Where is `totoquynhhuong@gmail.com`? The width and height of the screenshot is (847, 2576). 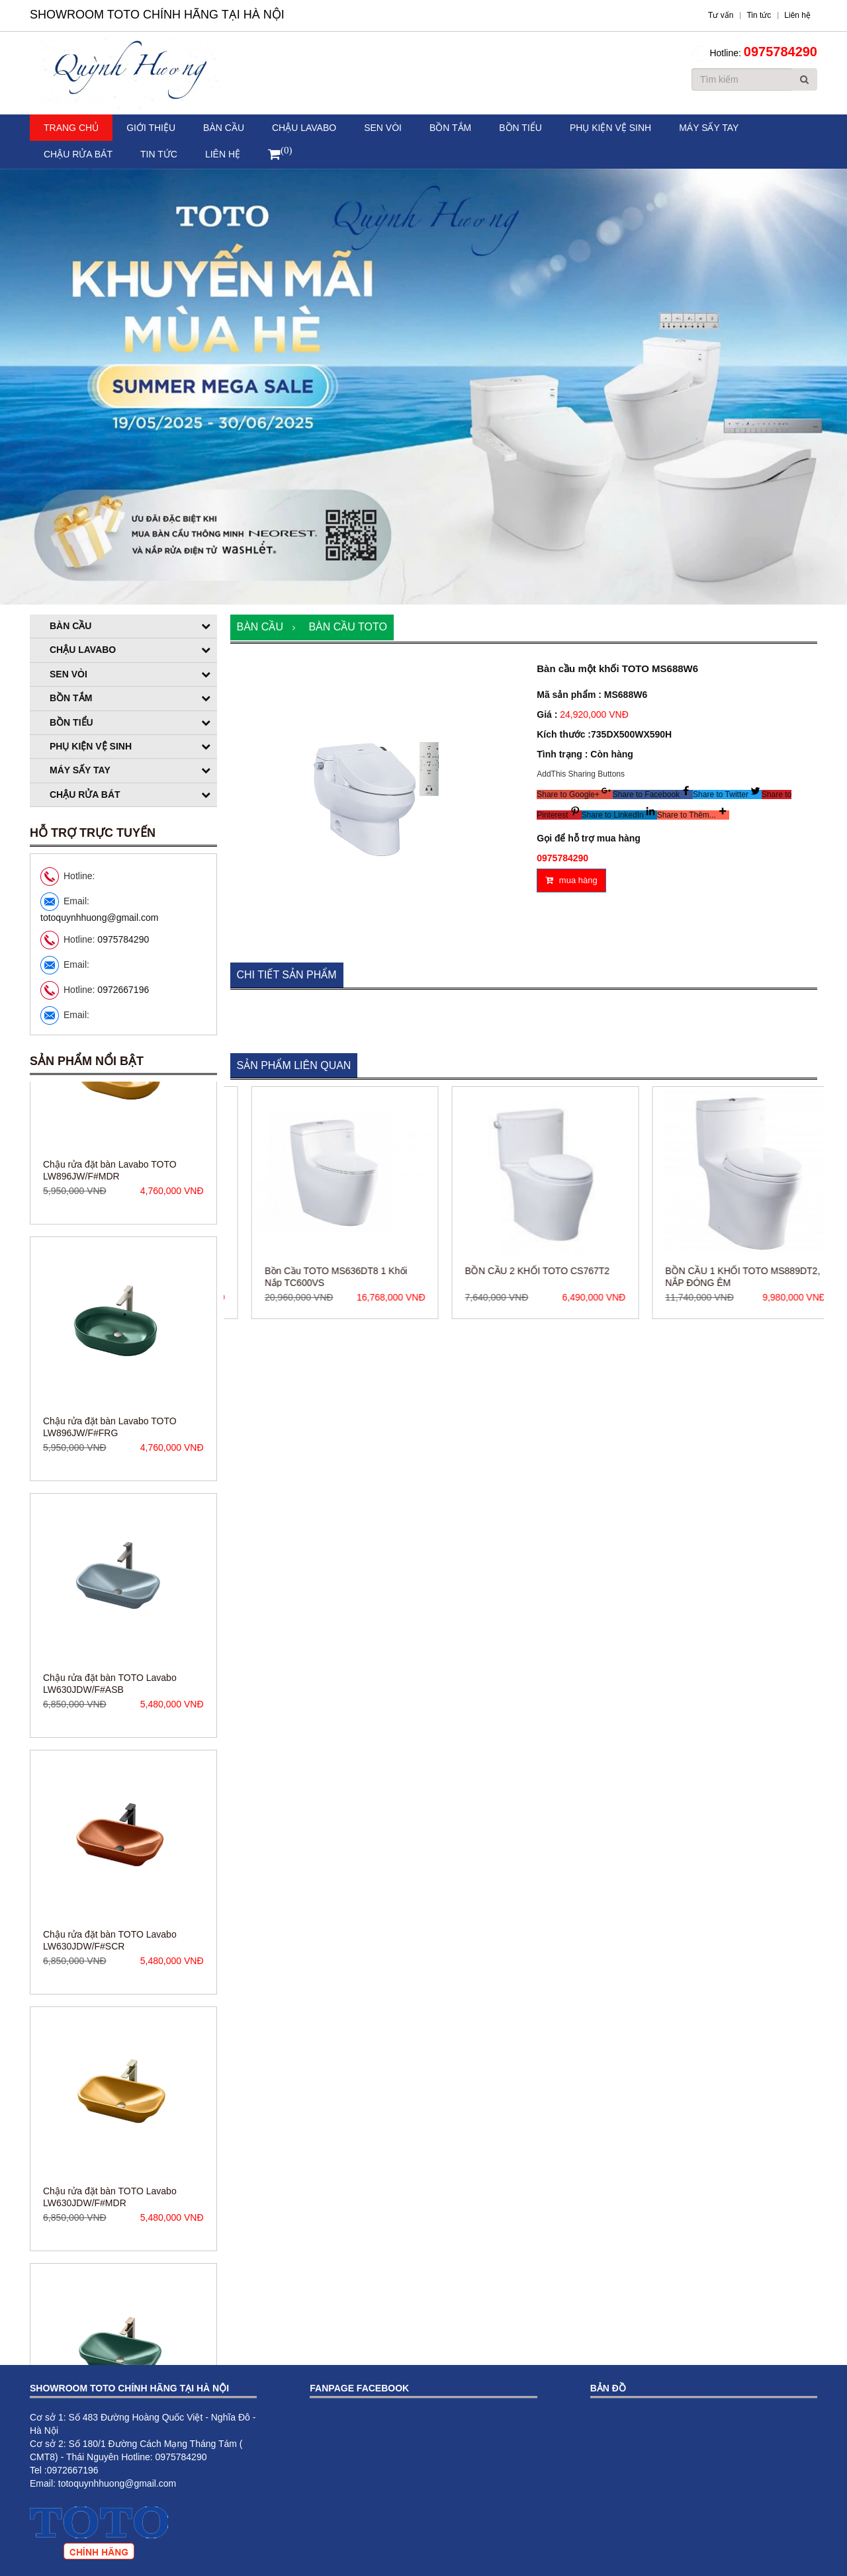 totoquynhhuong@gmail.com is located at coordinates (99, 917).